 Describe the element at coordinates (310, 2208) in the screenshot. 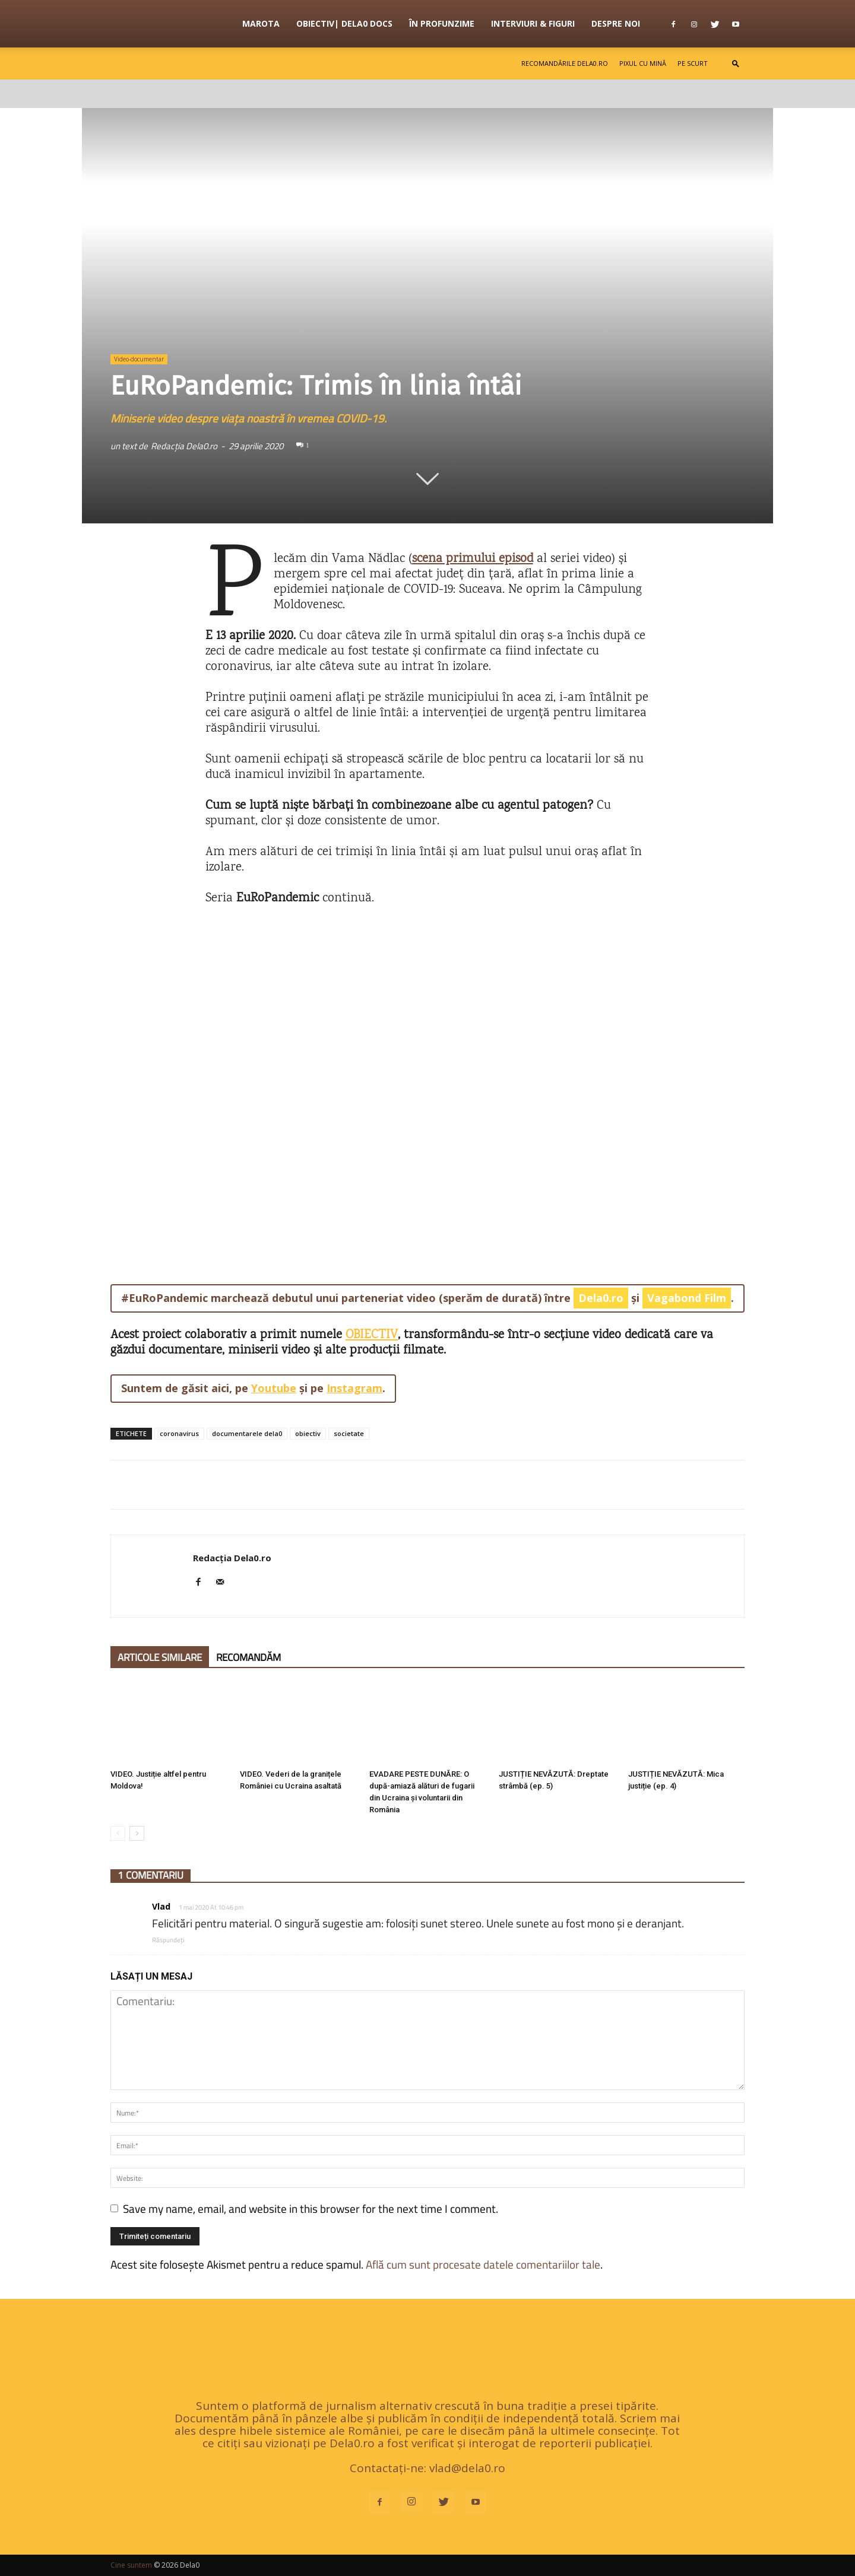

I see `Save my name, email, and website in this browser for the next time I comment.` at that location.